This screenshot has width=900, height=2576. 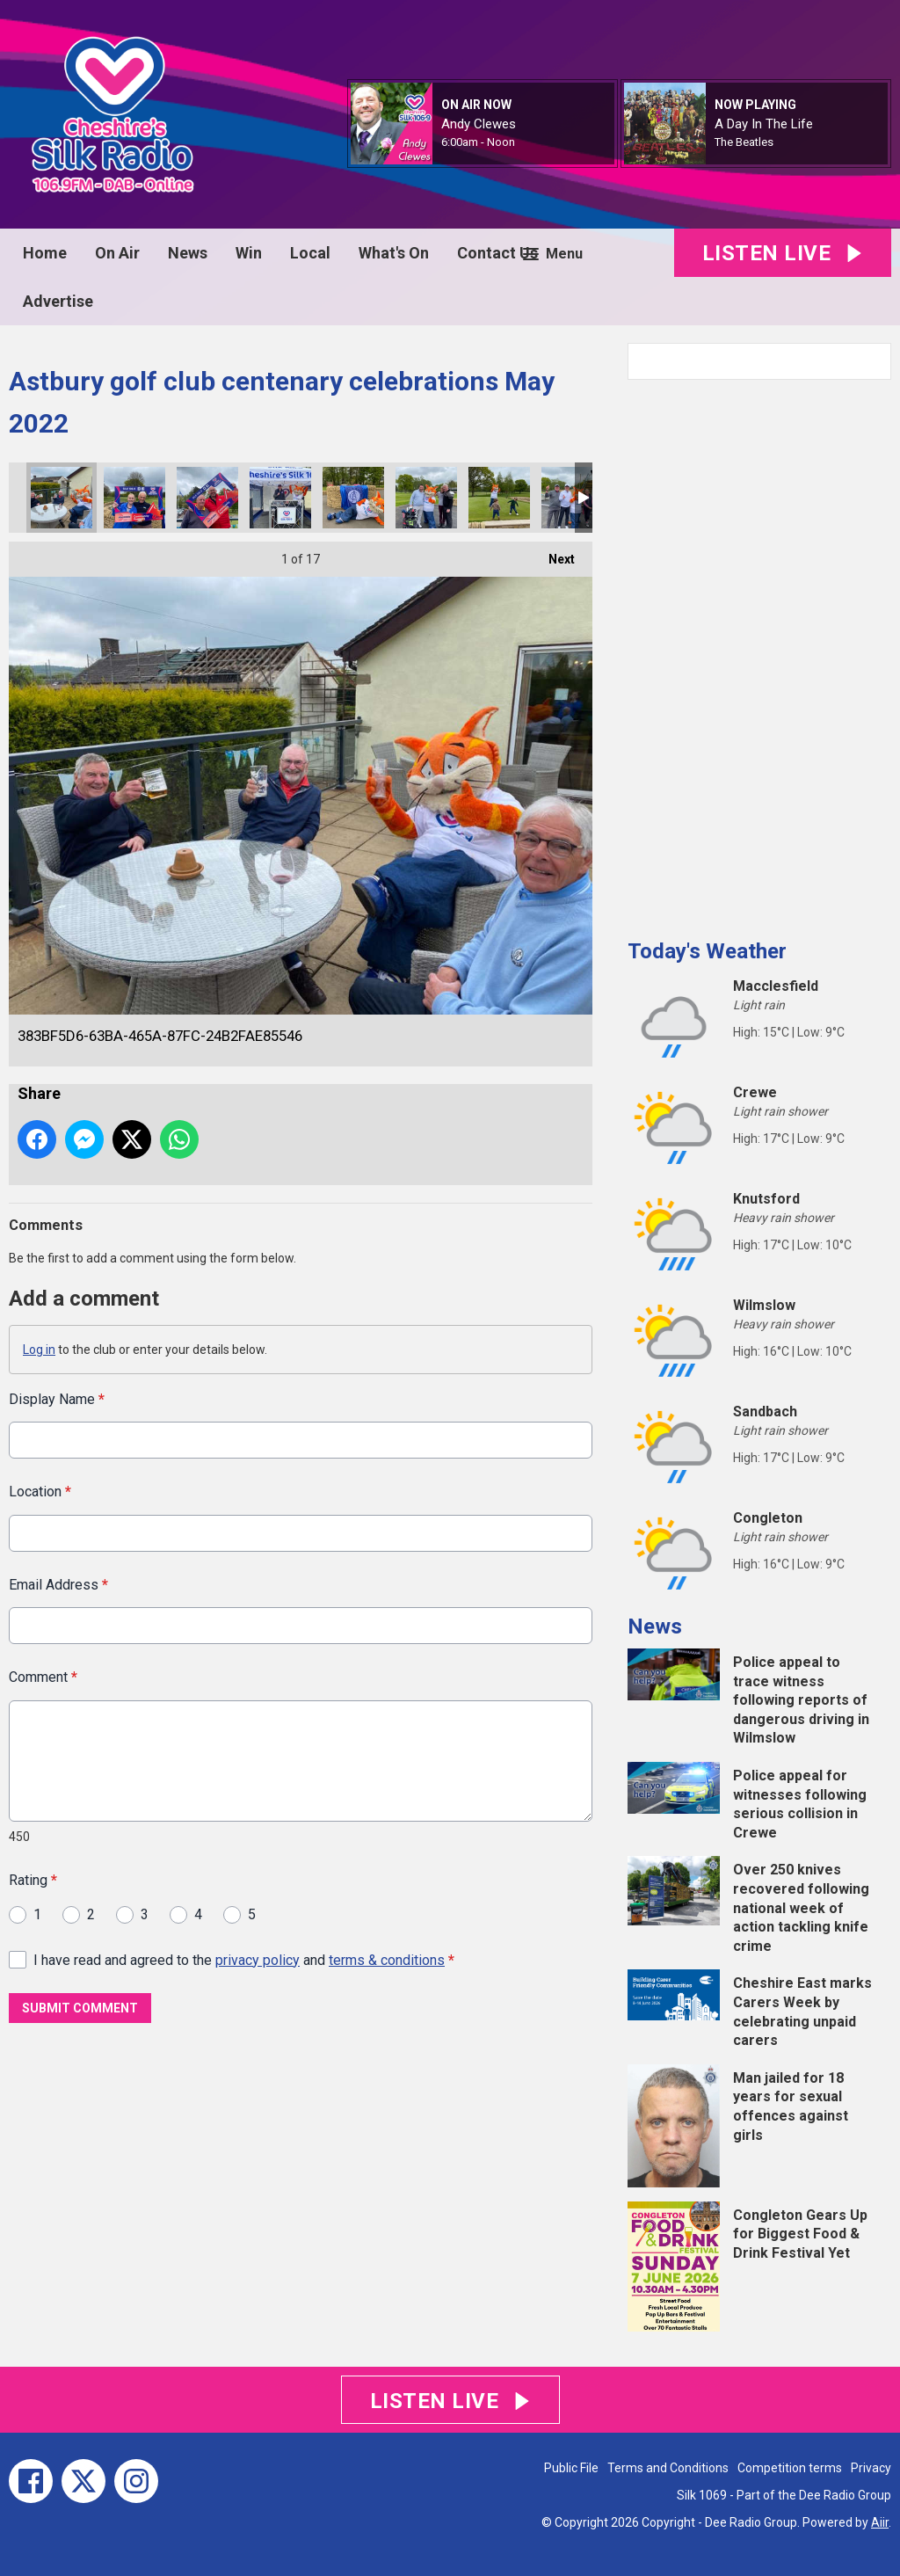 What do you see at coordinates (280, 497) in the screenshot?
I see `313E036B-DFC5-413A-B2B4-A60B85A7B78B` at bounding box center [280, 497].